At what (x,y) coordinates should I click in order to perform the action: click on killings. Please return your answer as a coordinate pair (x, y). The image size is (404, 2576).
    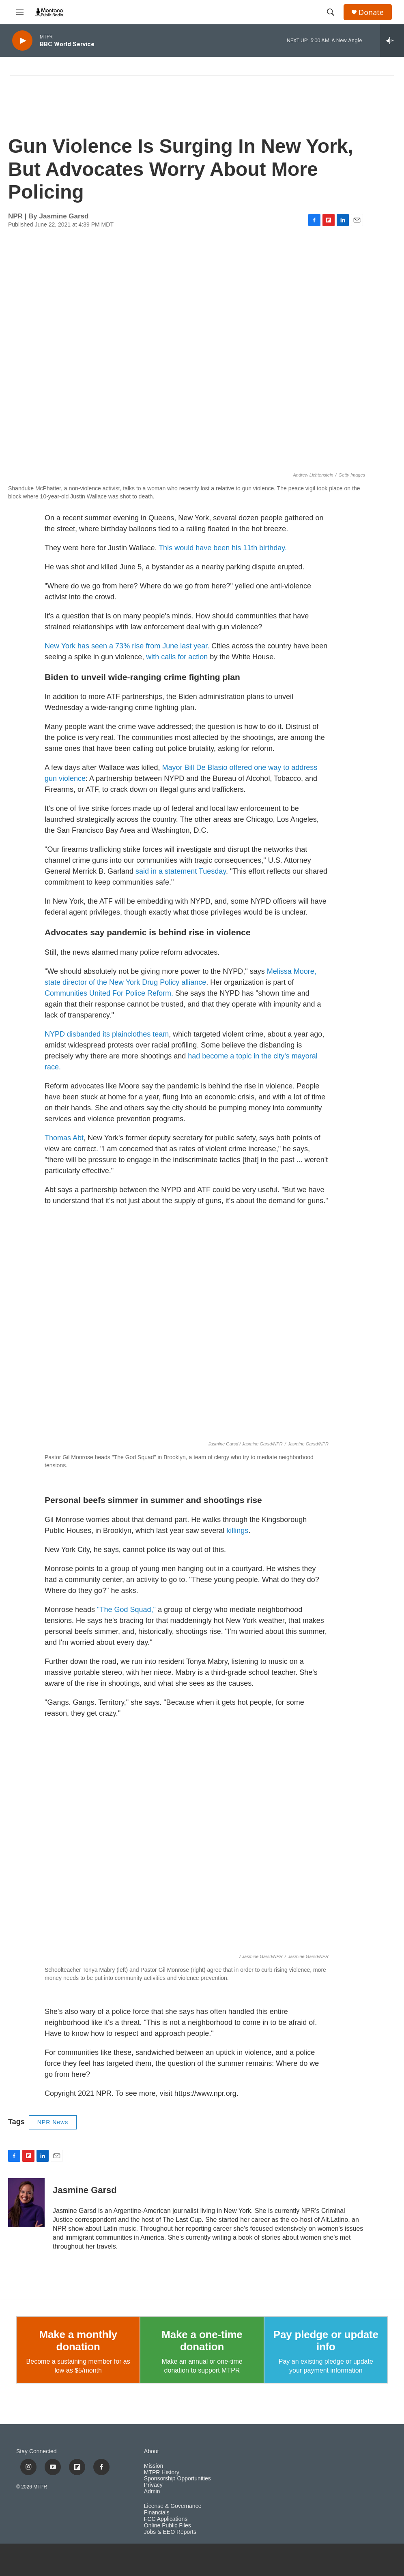
    Looking at the image, I should click on (237, 1530).